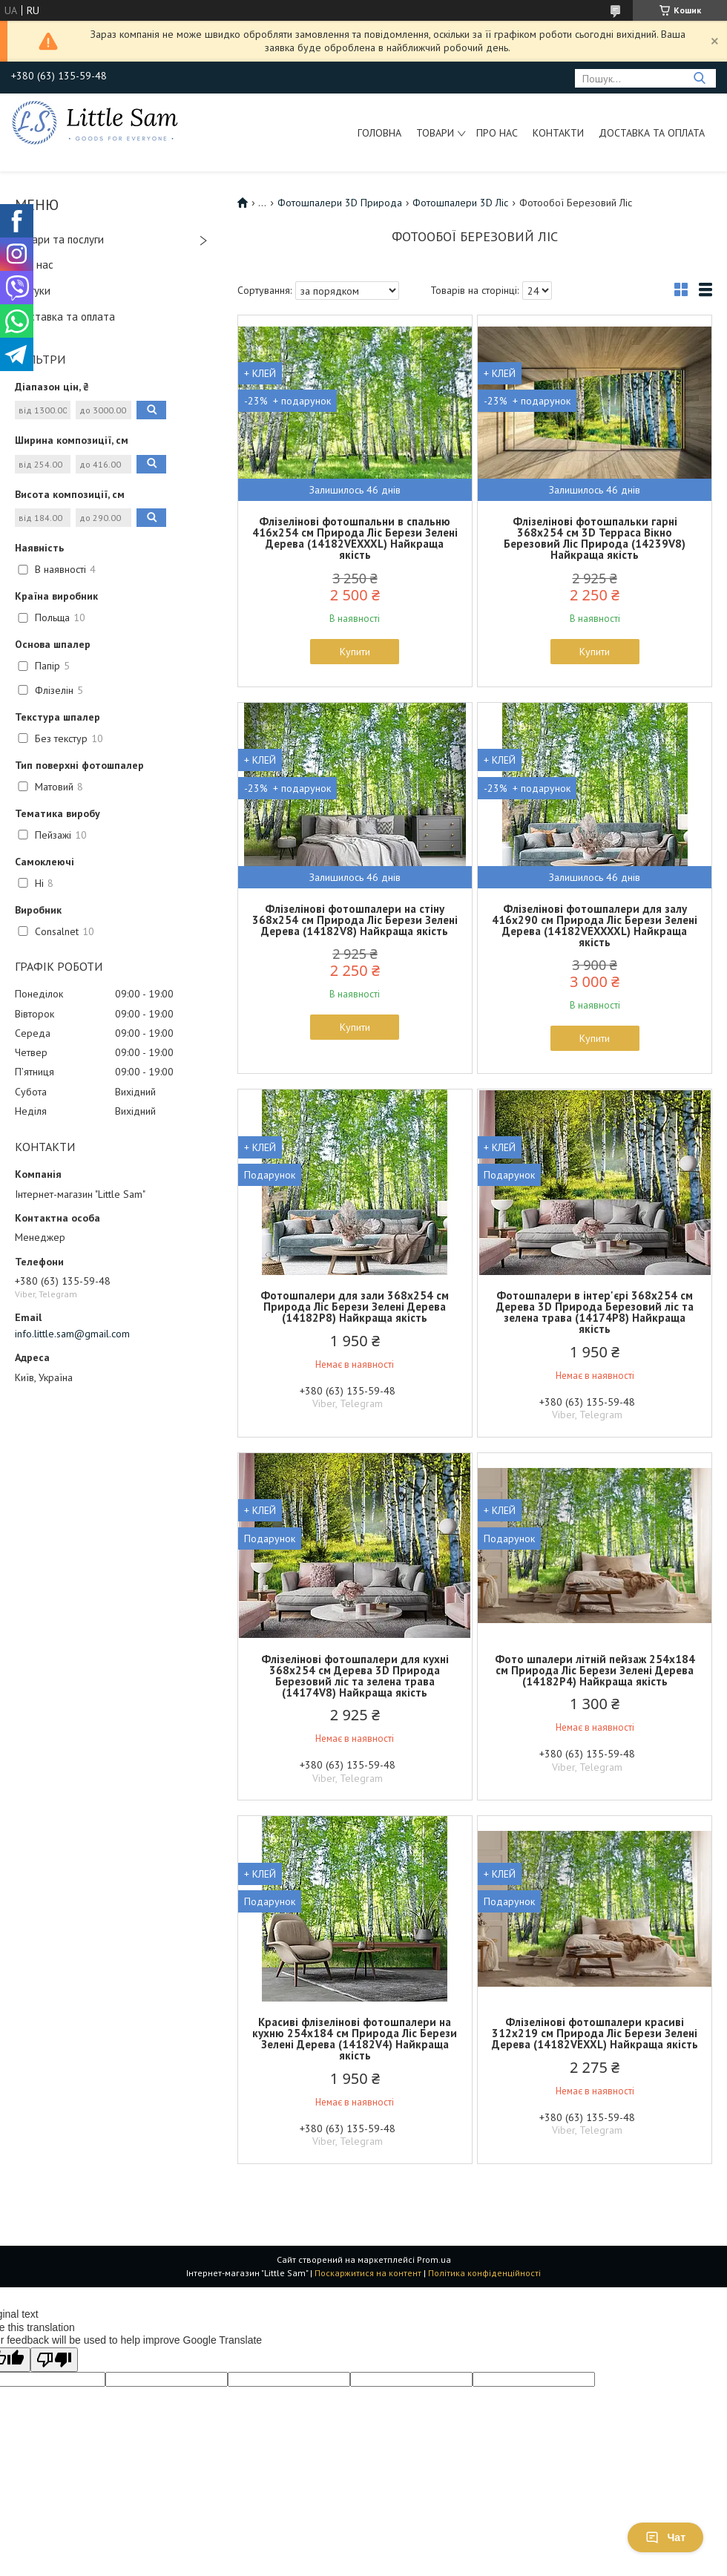 The width and height of the screenshot is (727, 2576). I want to click on Товари, so click(435, 133).